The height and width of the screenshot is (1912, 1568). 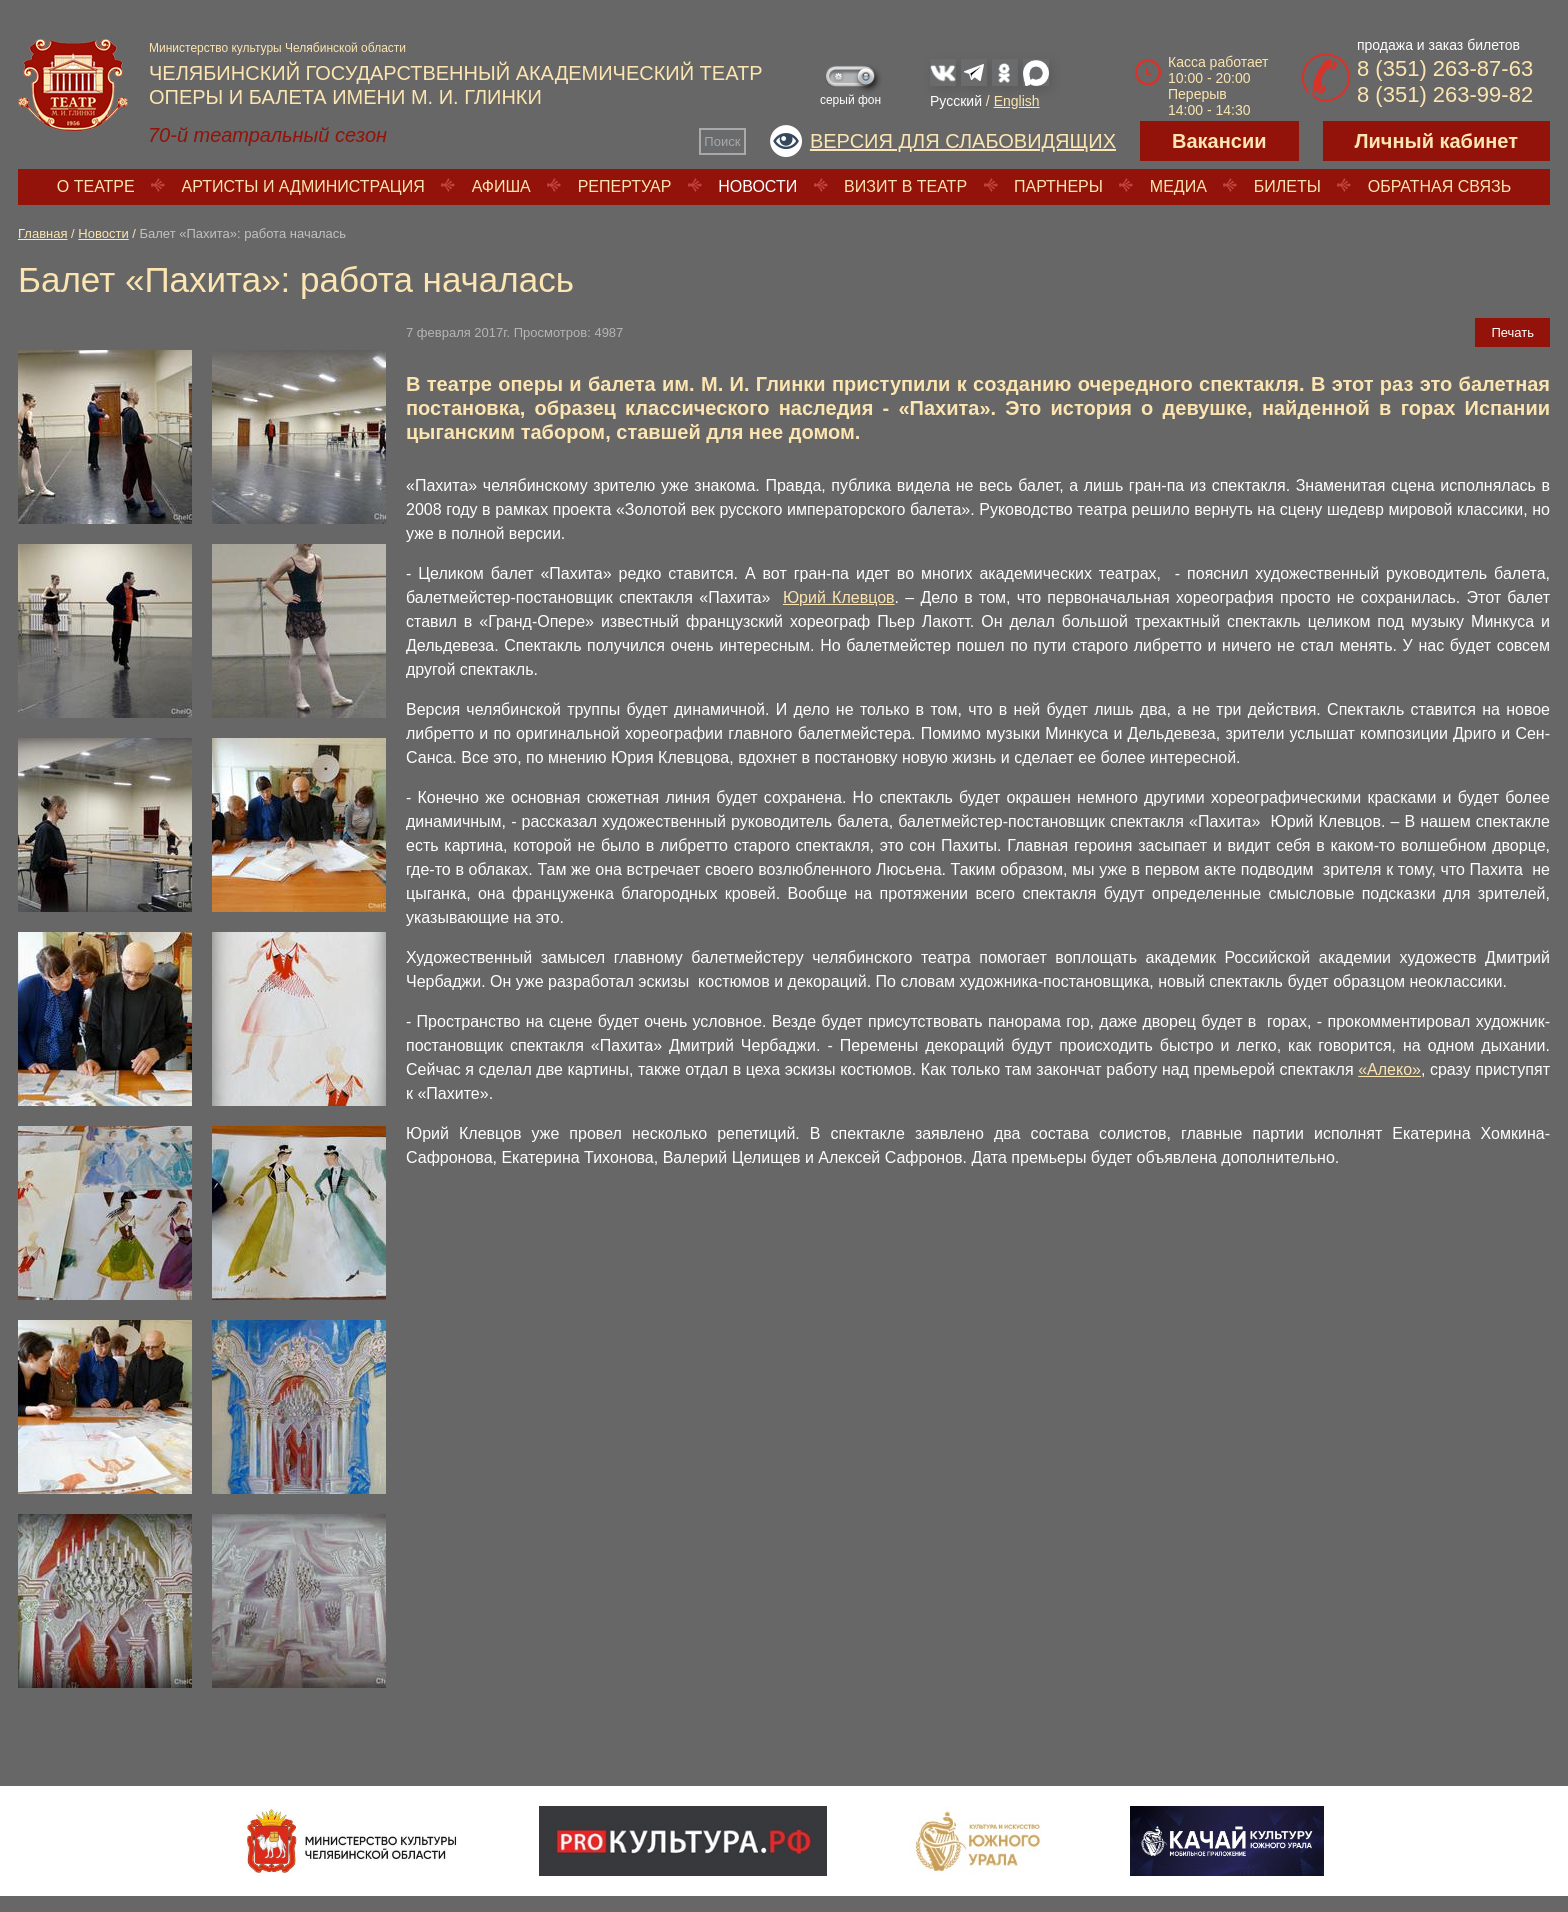 I want to click on Вакансии, so click(x=1219, y=141).